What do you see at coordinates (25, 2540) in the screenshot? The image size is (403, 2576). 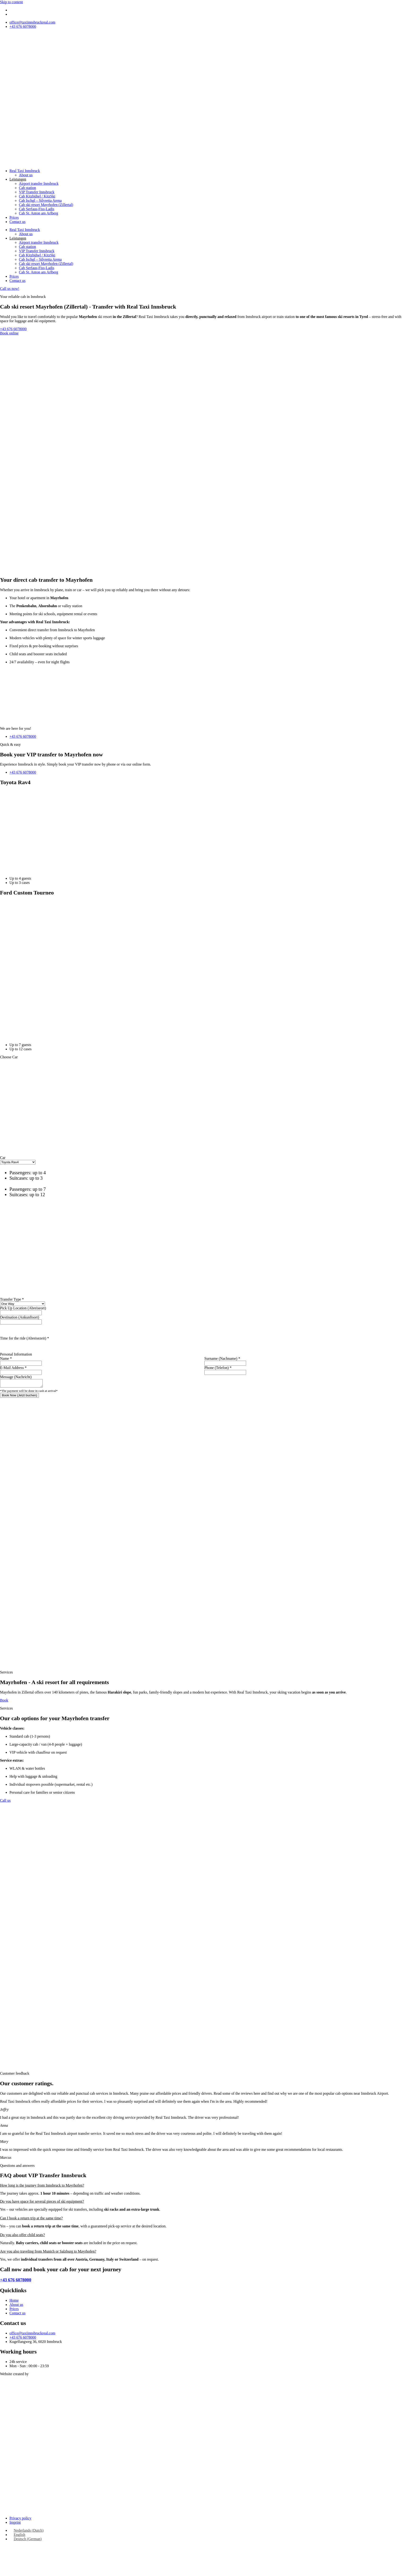 I see `[Switch to German (Deutsch)]` at bounding box center [25, 2540].